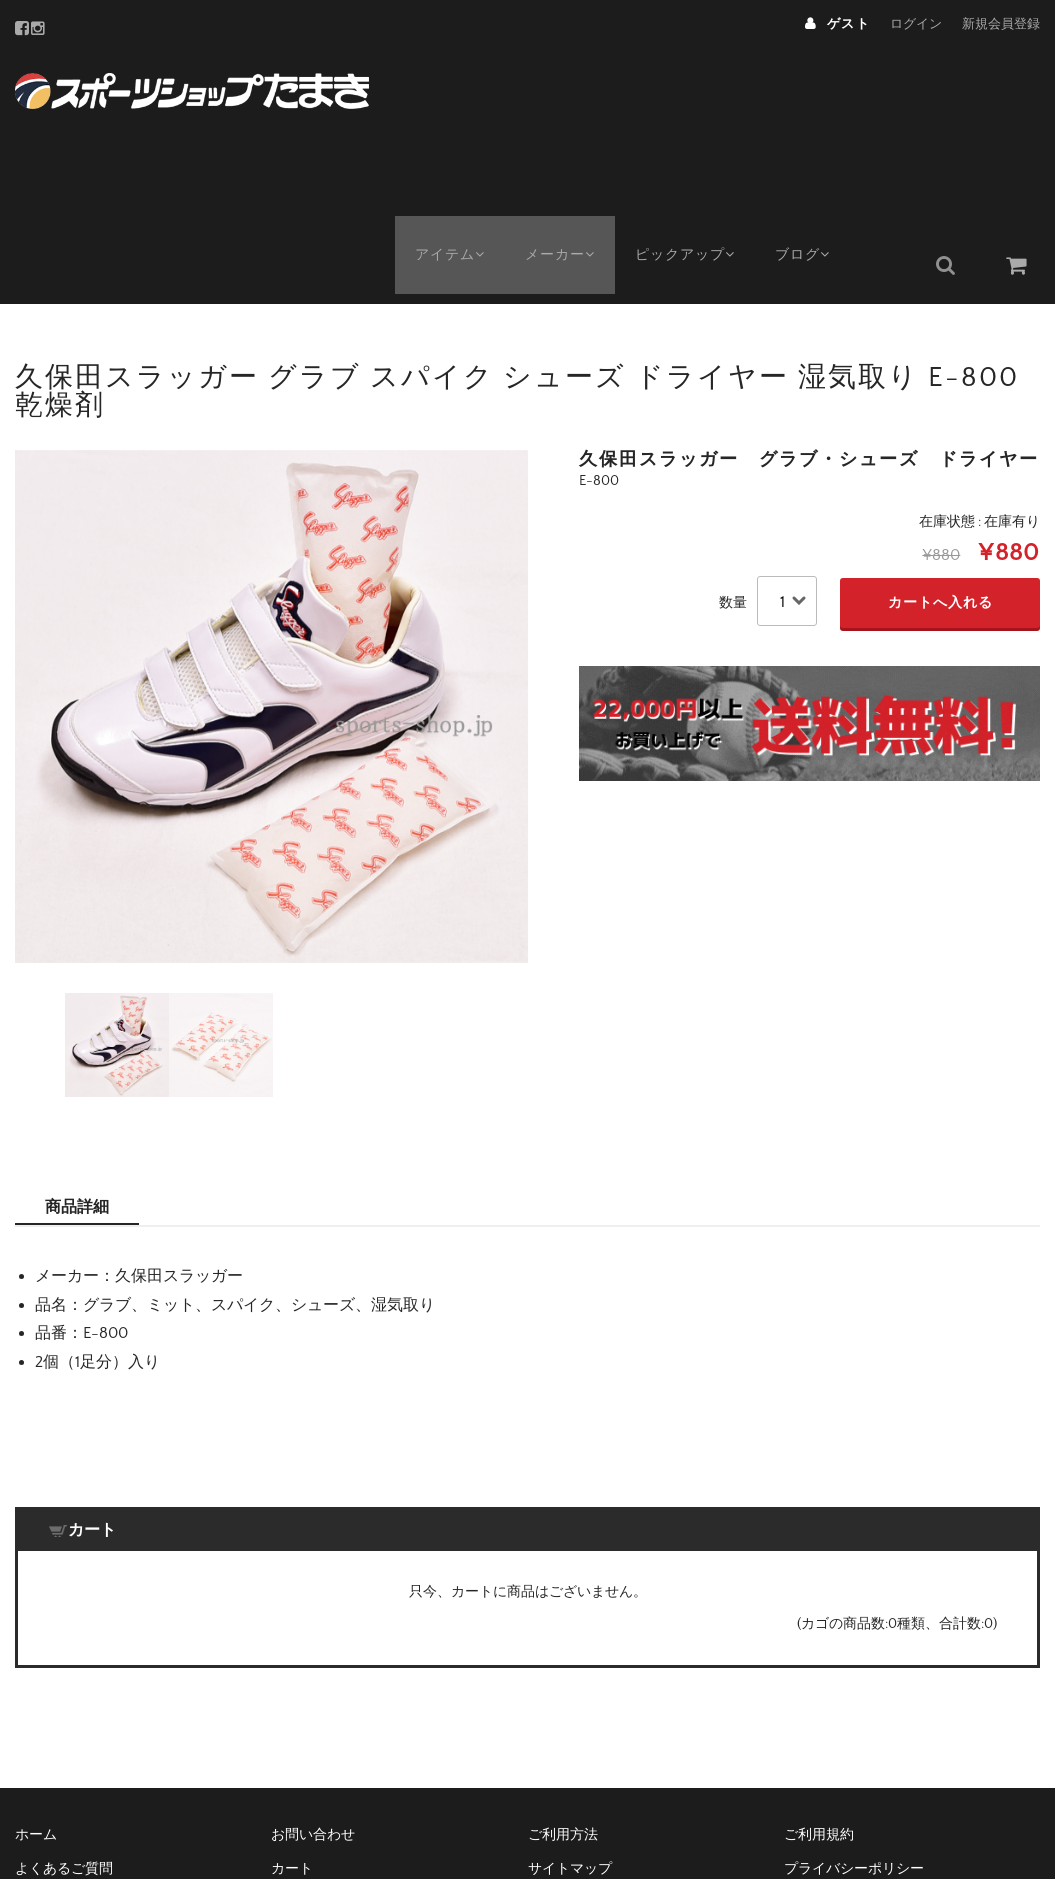  I want to click on メンバー, so click(43, 1727).